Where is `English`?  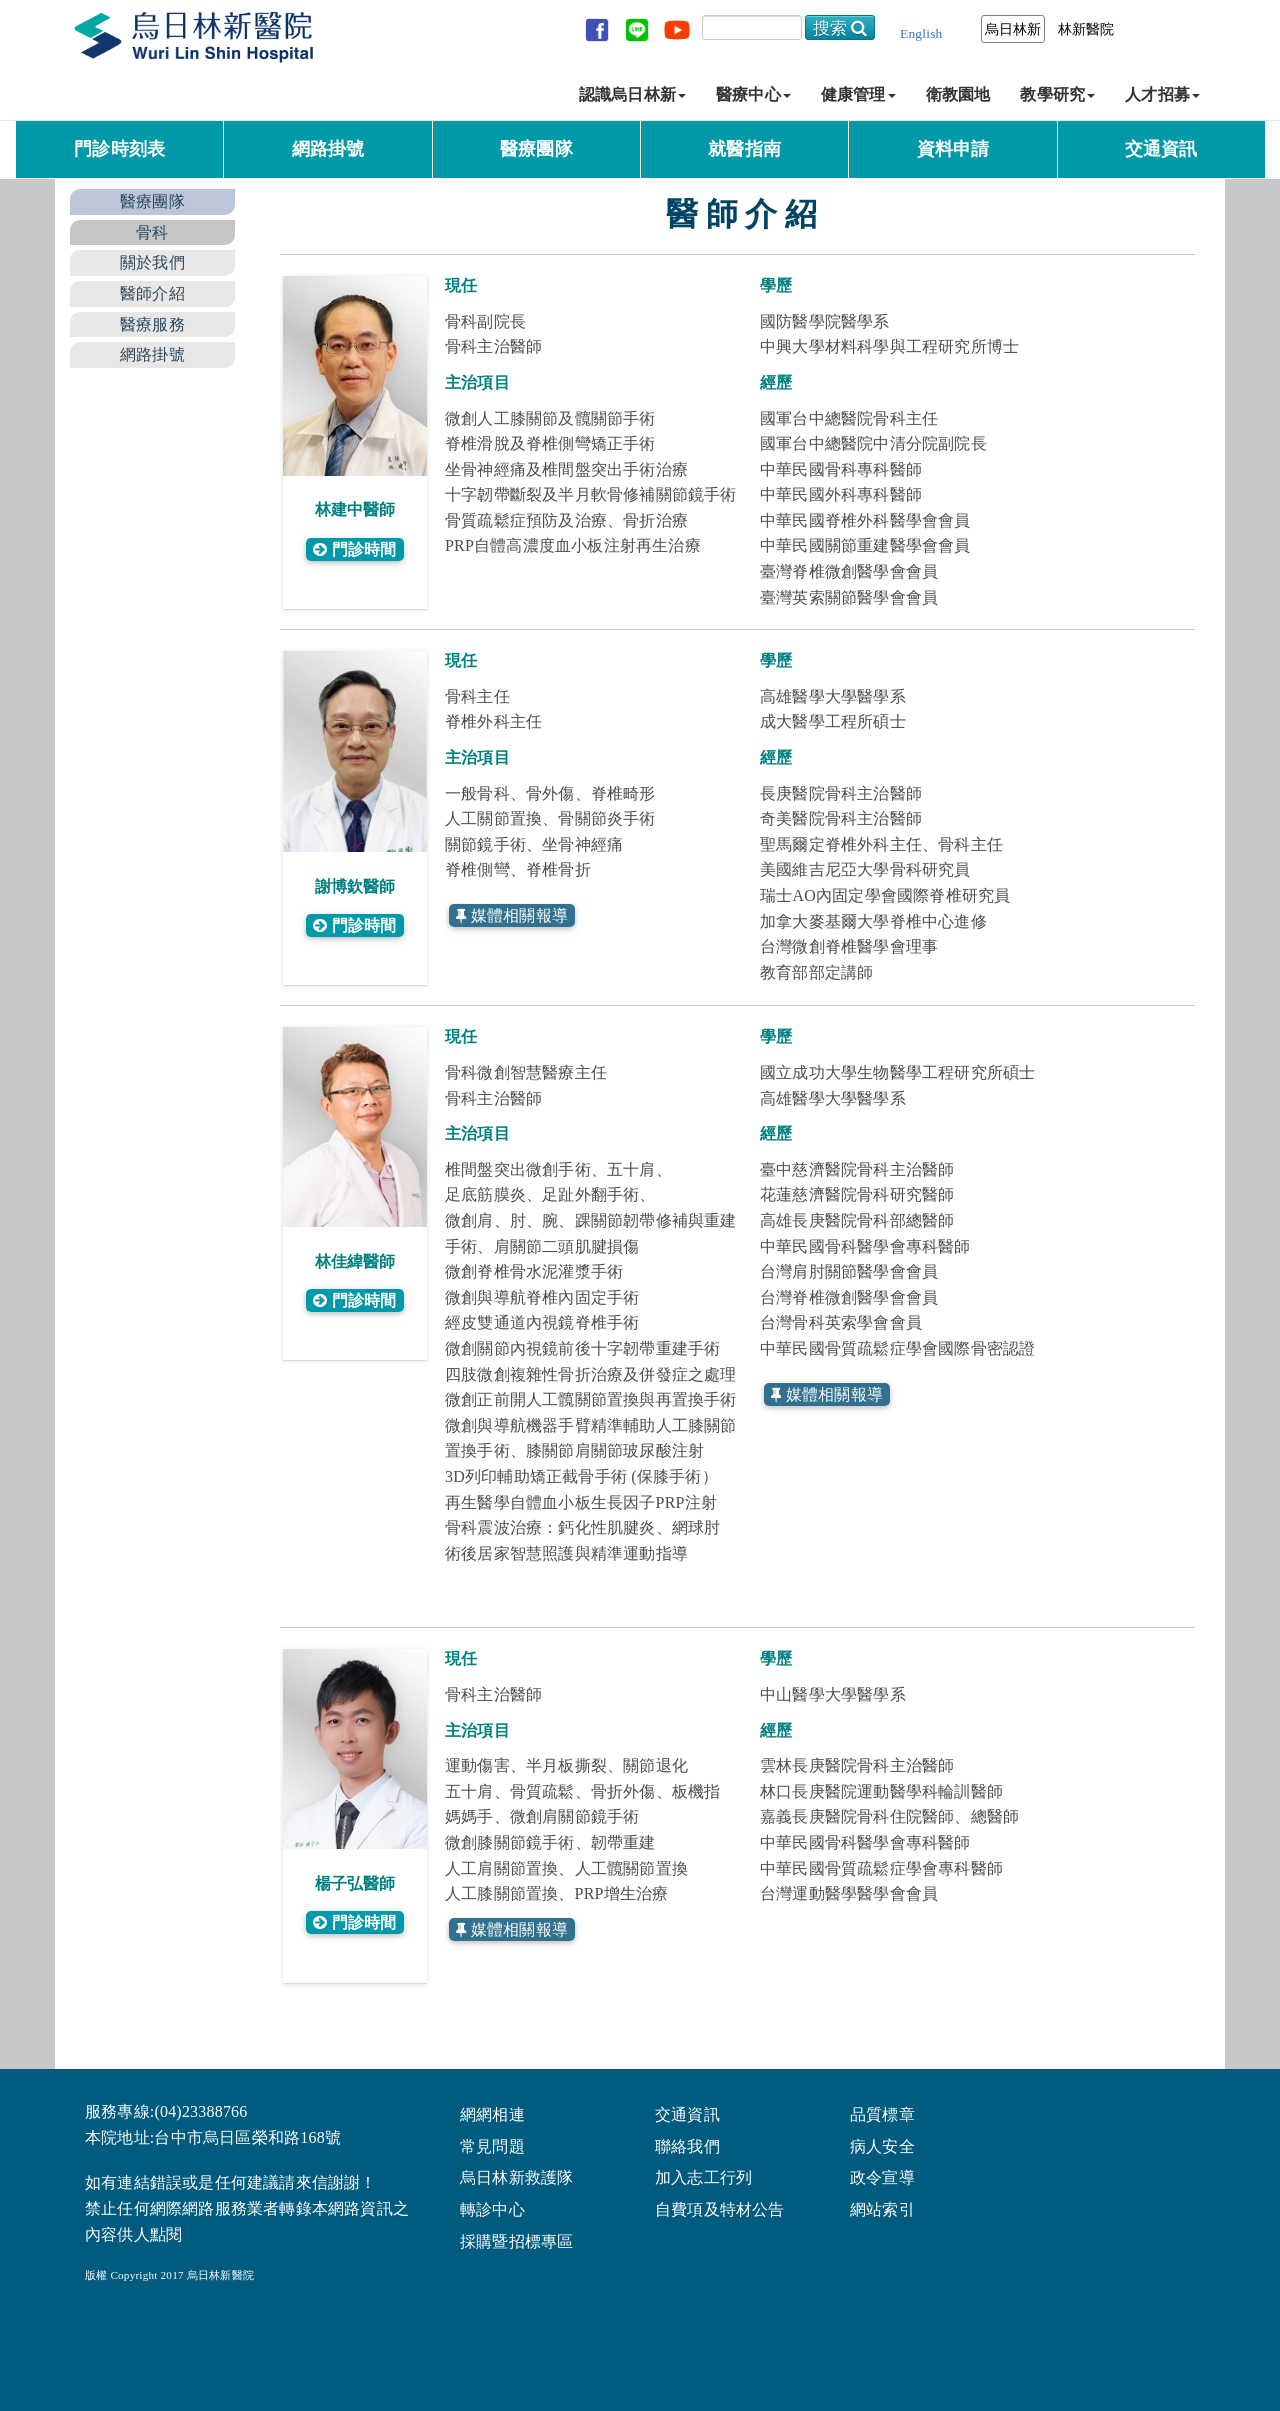 English is located at coordinates (921, 33).